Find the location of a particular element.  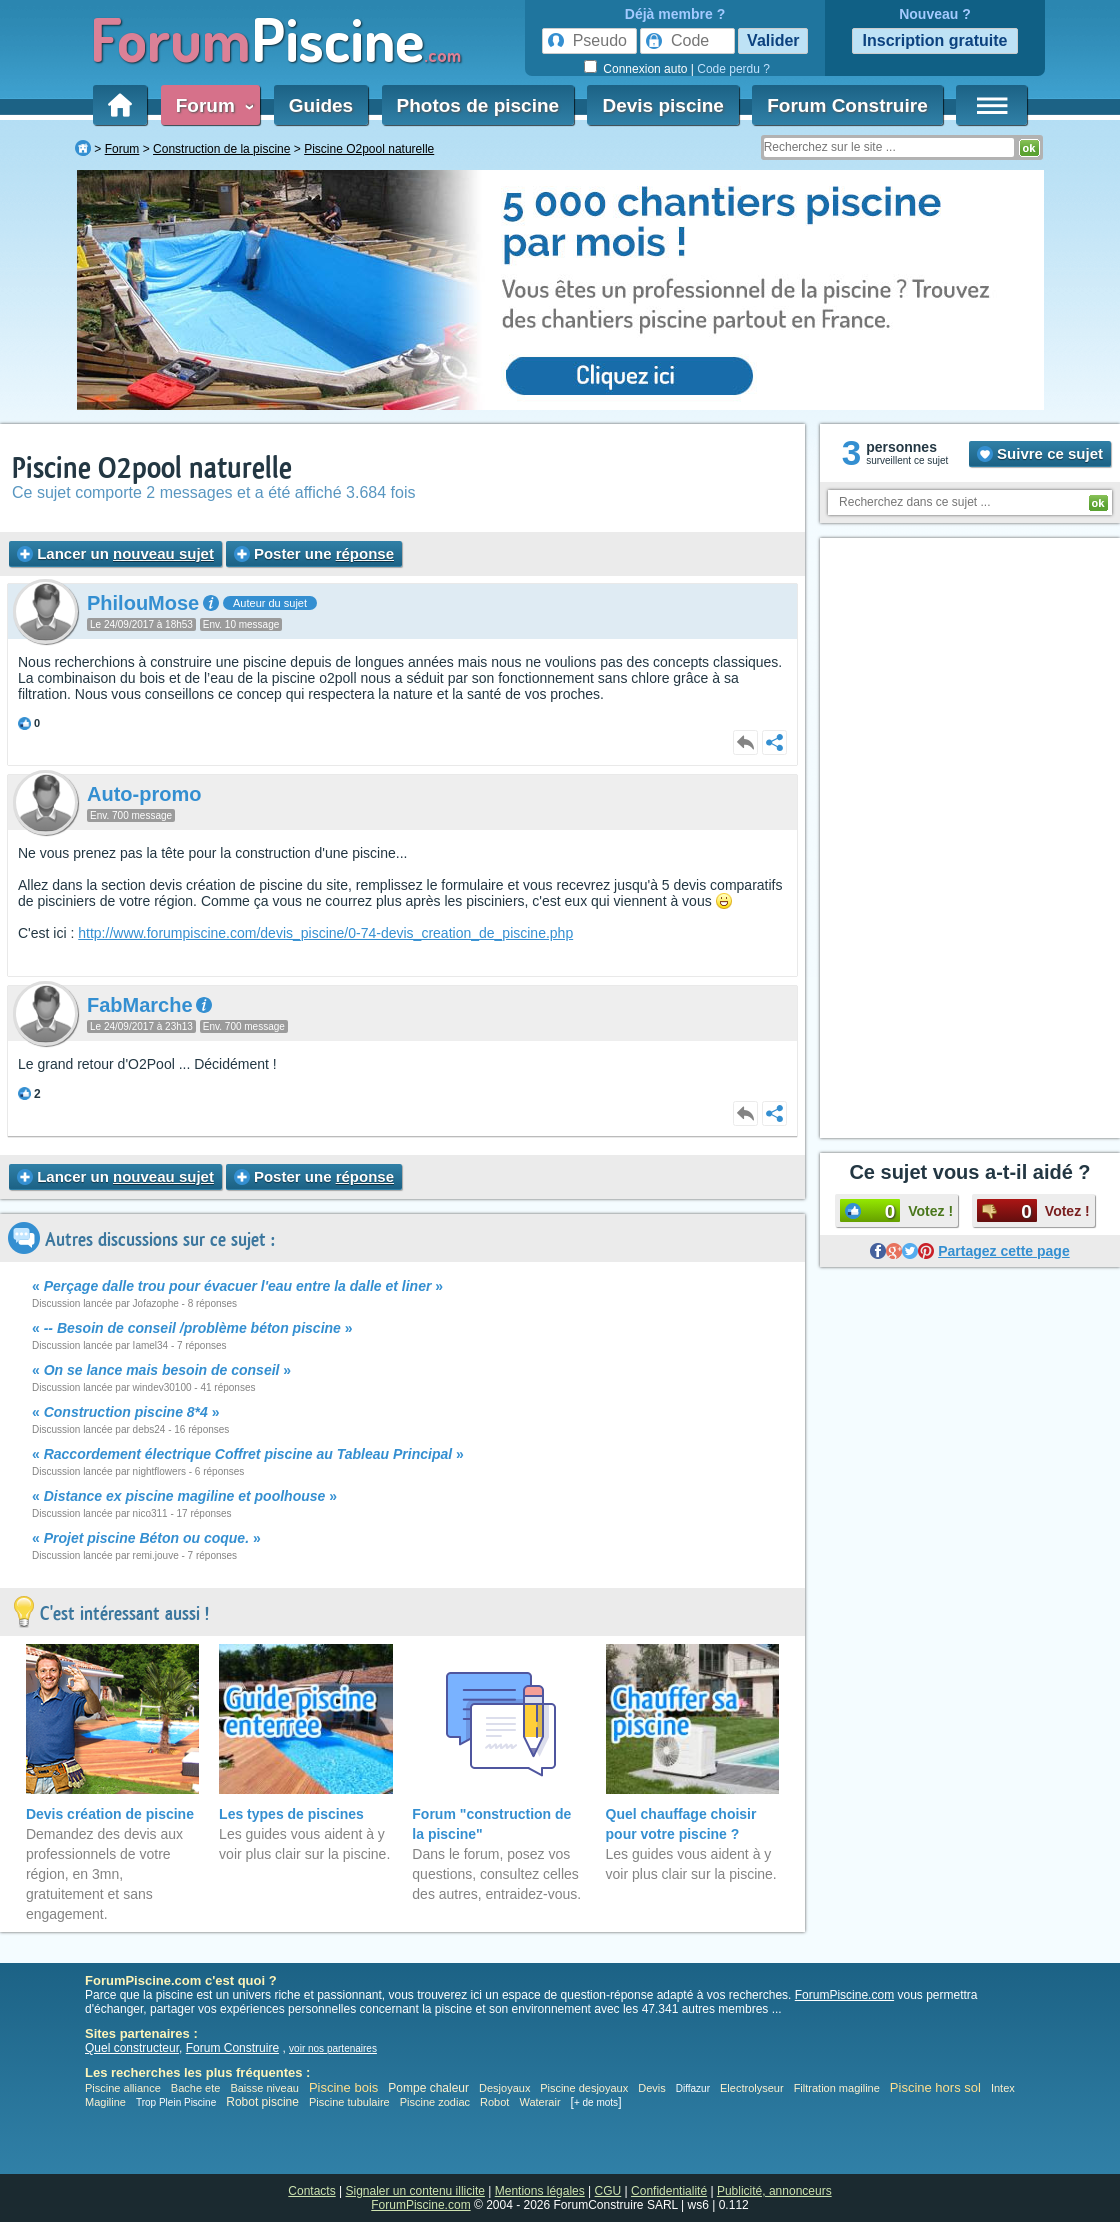

Piscine zodiac is located at coordinates (435, 2102).